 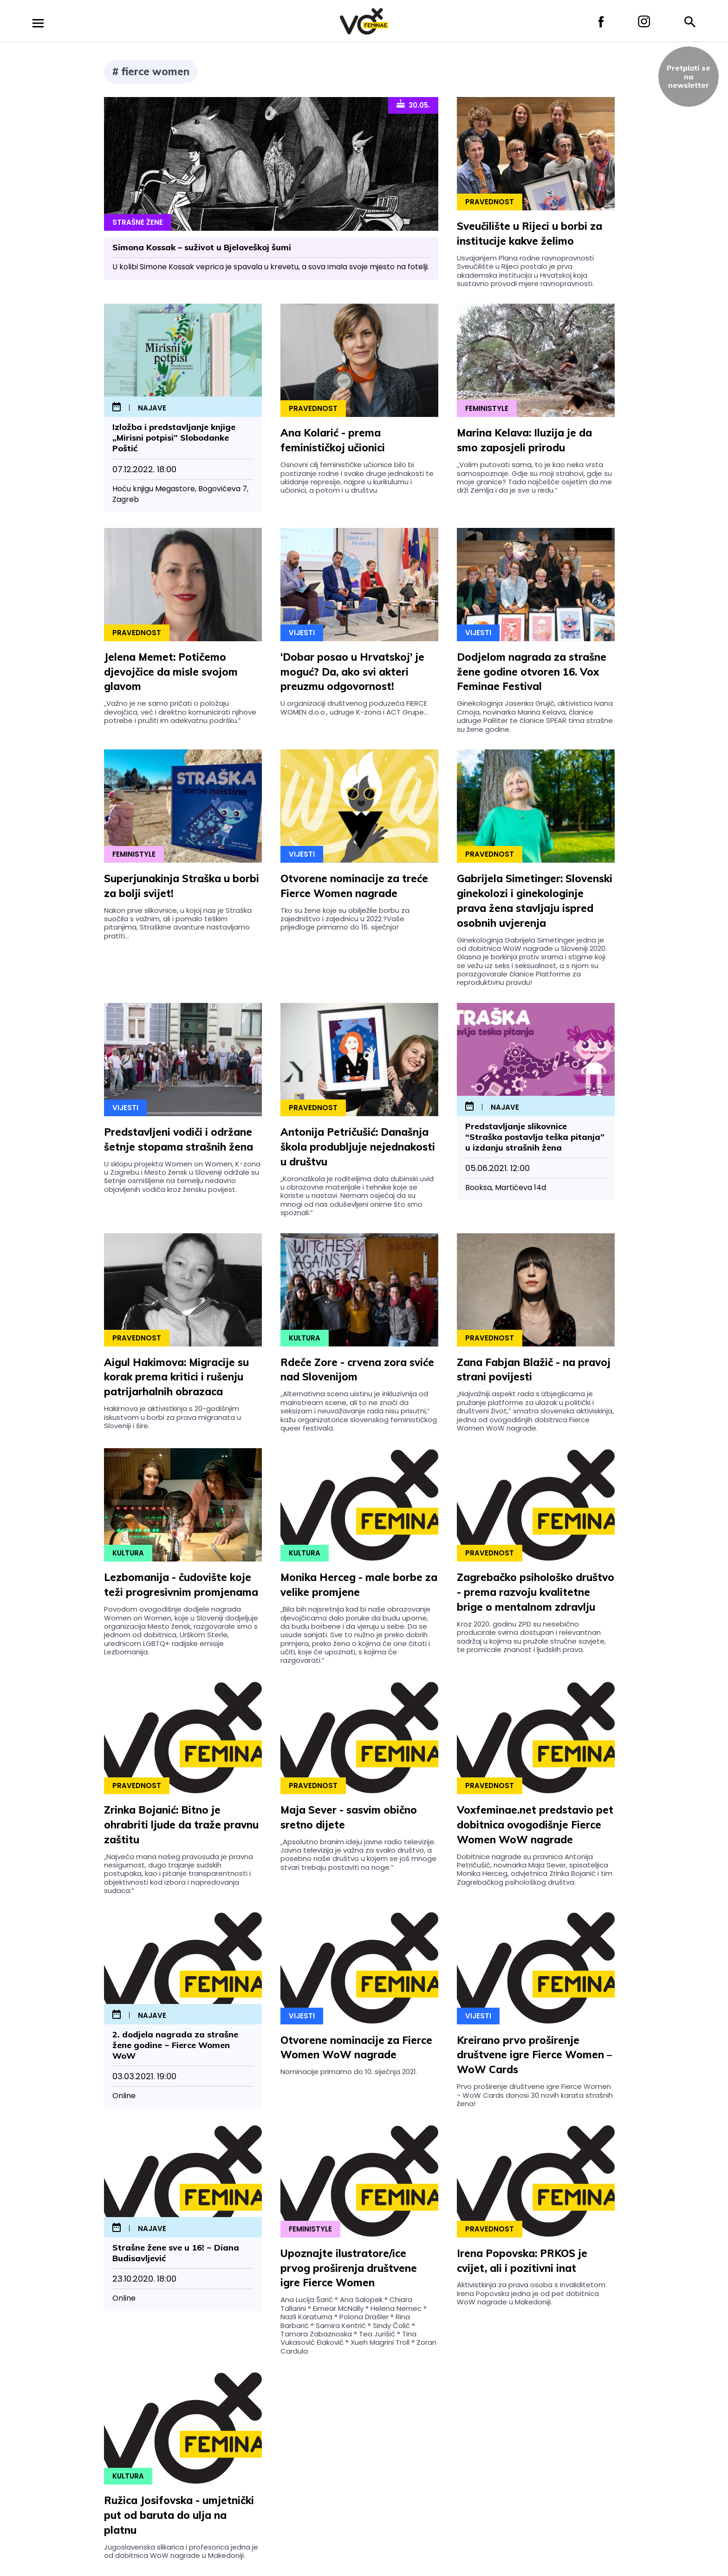 I want to click on Kreirano prvo proširenje društvene igre Fierce Women – WoW Cards, so click(x=534, y=2055).